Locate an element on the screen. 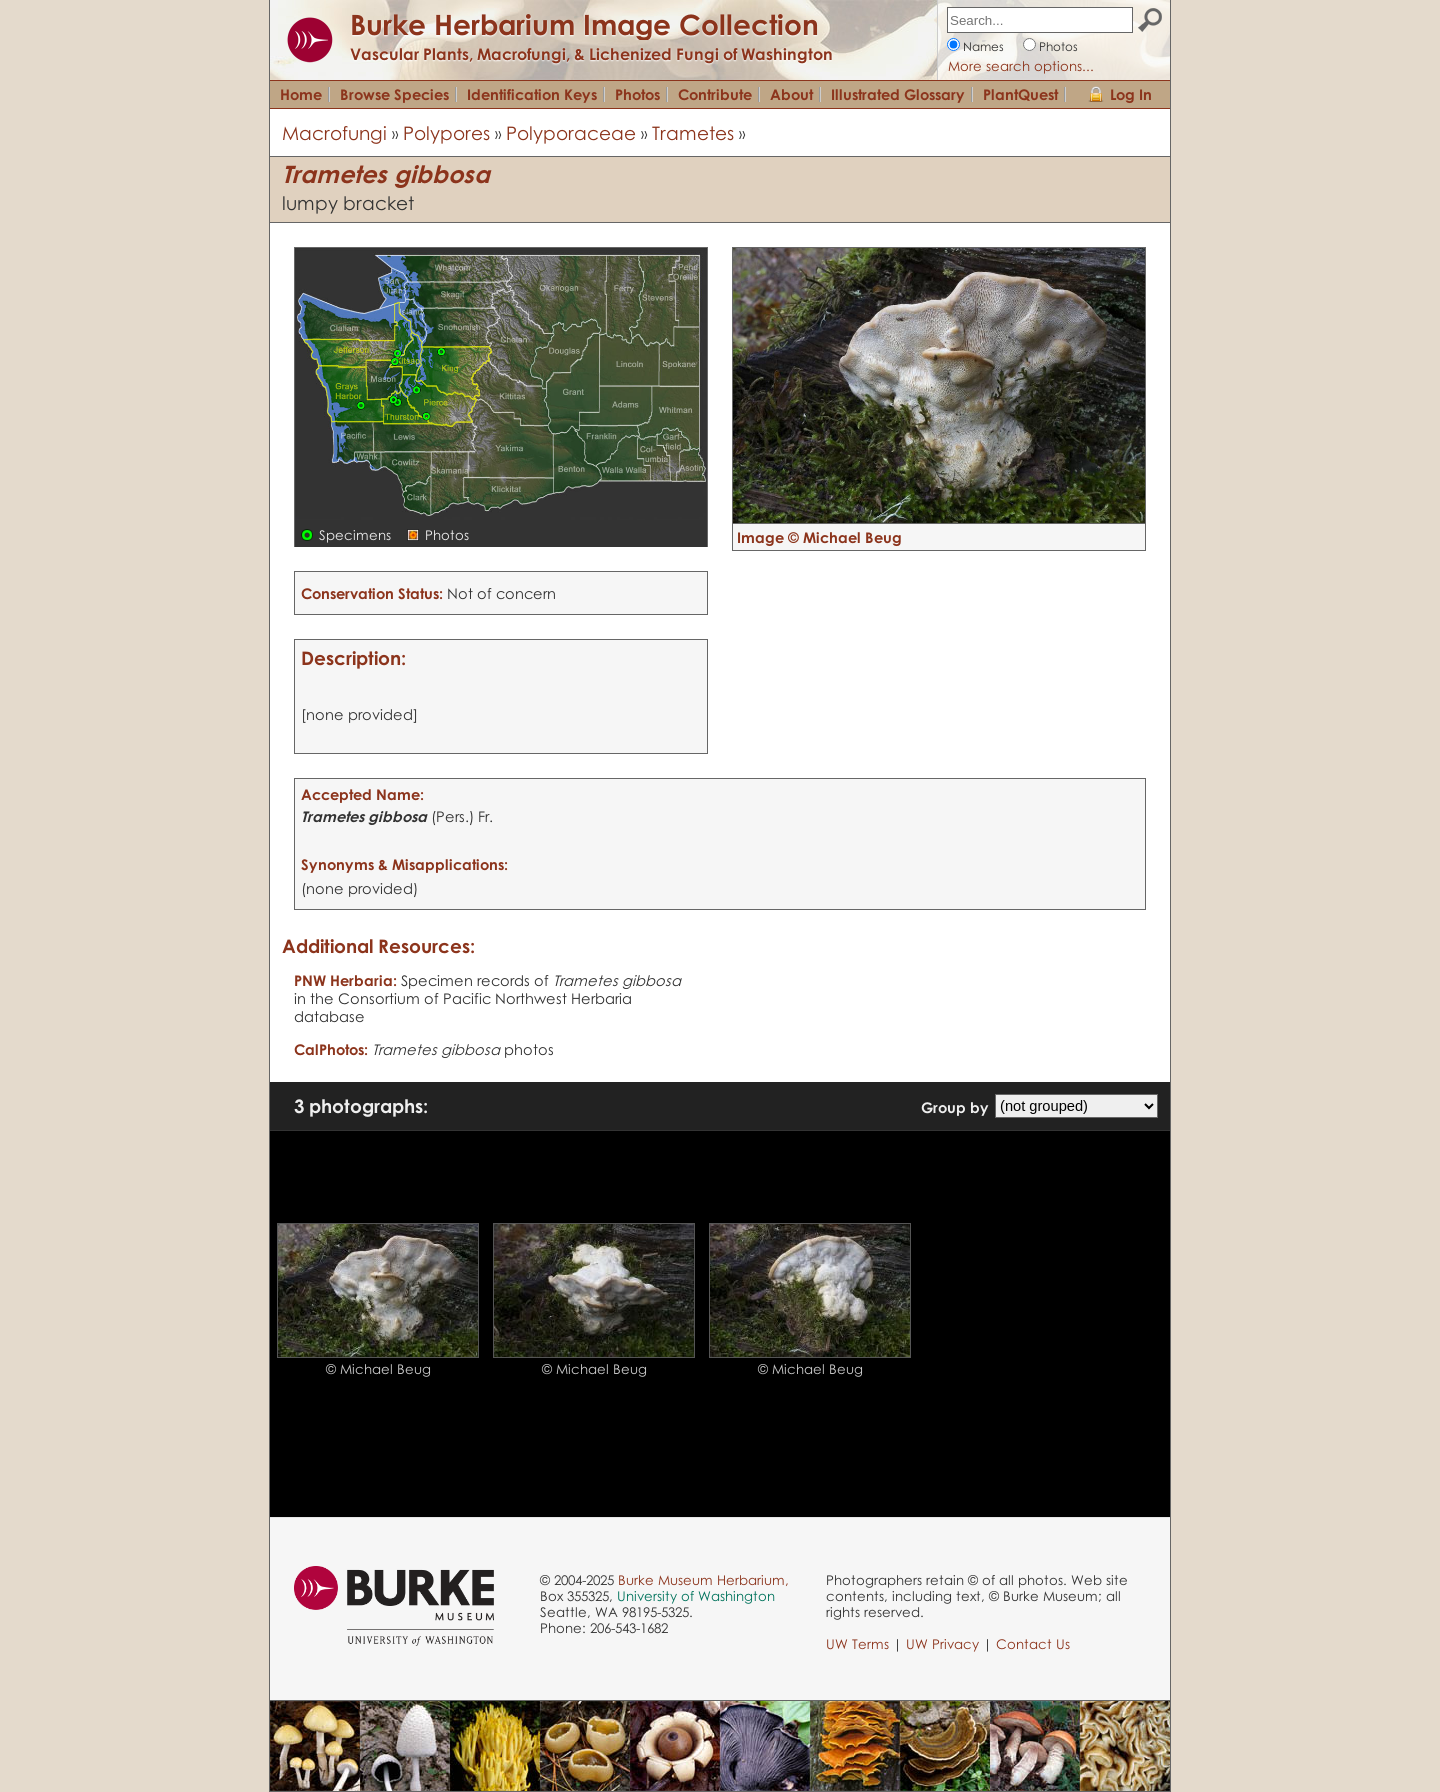  University of Washington is located at coordinates (696, 1596).